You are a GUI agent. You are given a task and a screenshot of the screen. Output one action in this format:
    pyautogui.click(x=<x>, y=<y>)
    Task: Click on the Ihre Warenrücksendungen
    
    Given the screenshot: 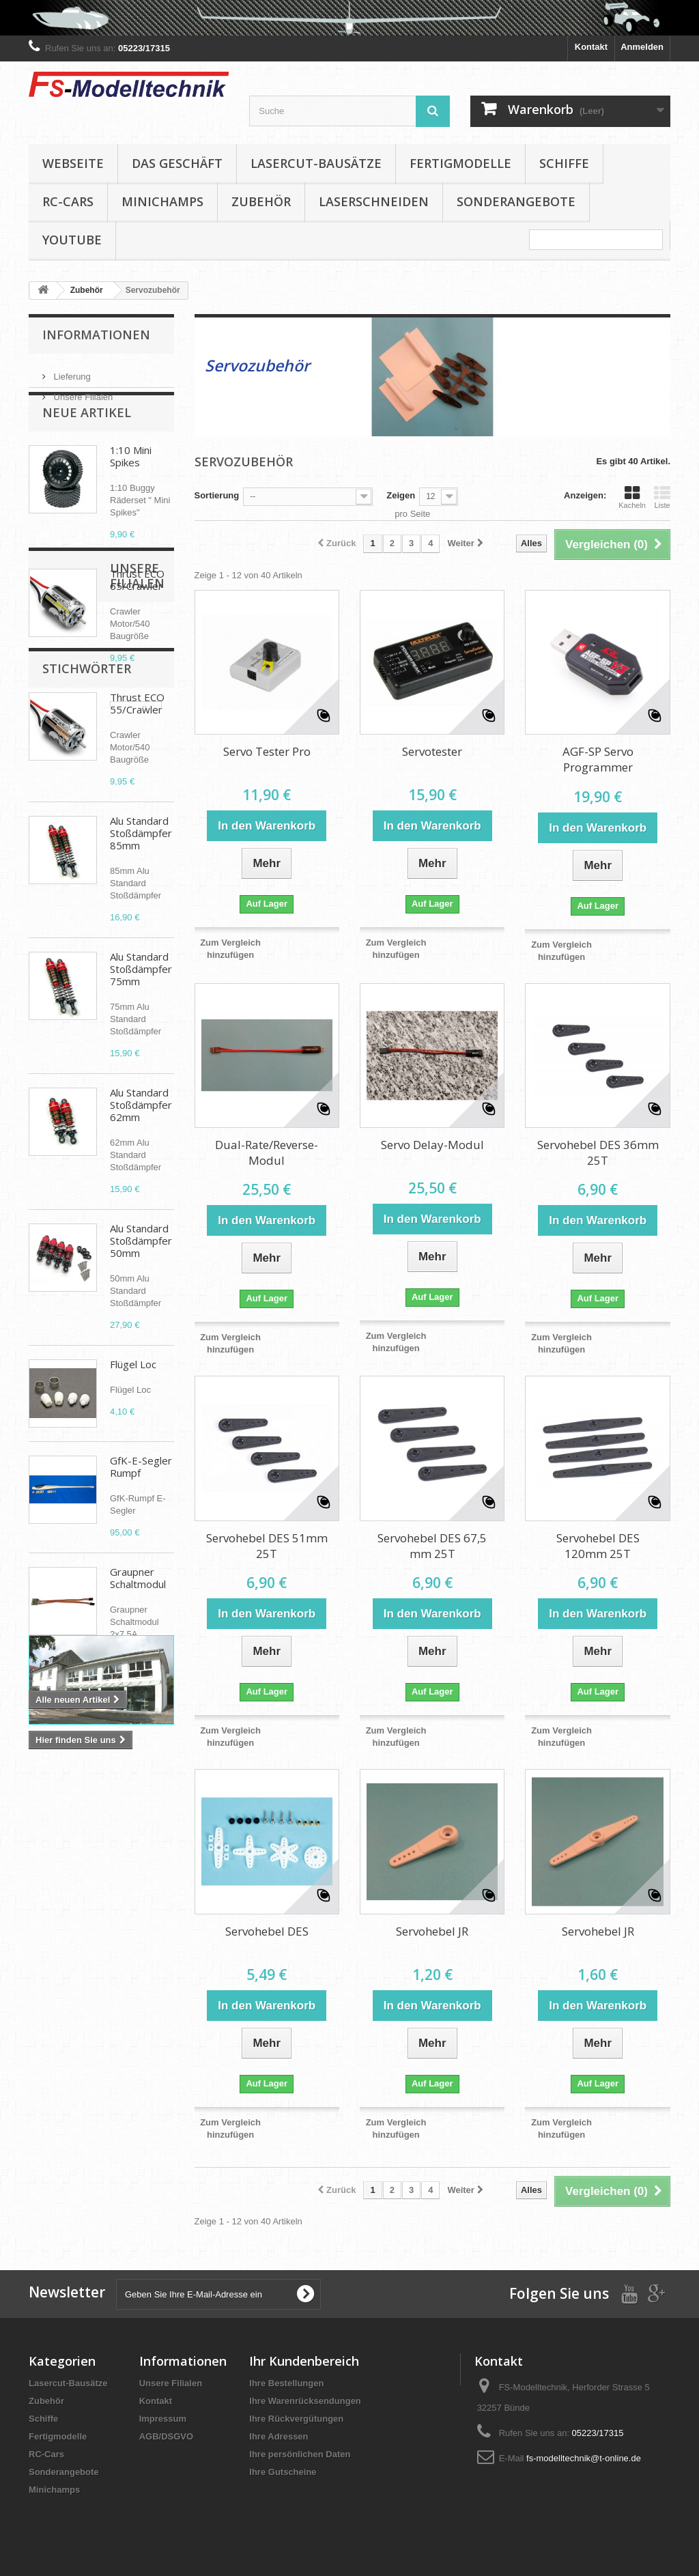 What is the action you would take?
    pyautogui.click(x=305, y=2401)
    